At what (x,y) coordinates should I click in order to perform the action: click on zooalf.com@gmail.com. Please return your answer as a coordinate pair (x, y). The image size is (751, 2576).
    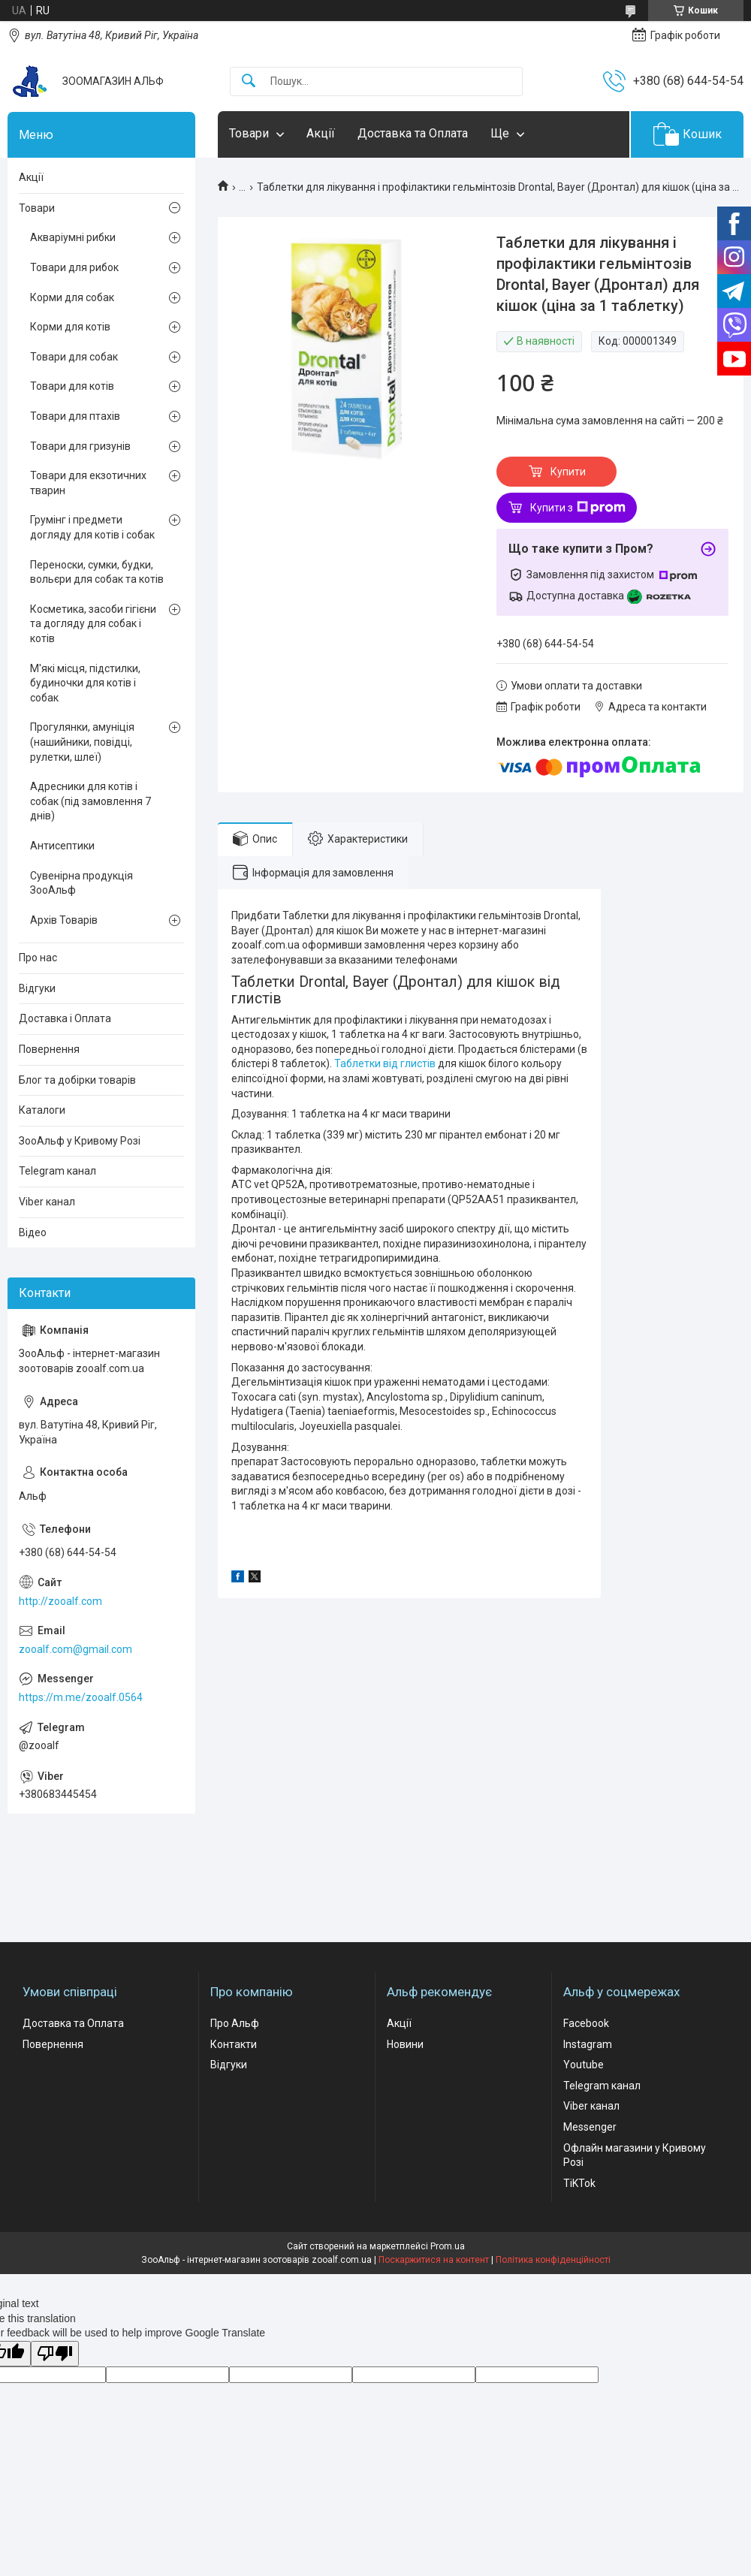
    Looking at the image, I should click on (75, 1649).